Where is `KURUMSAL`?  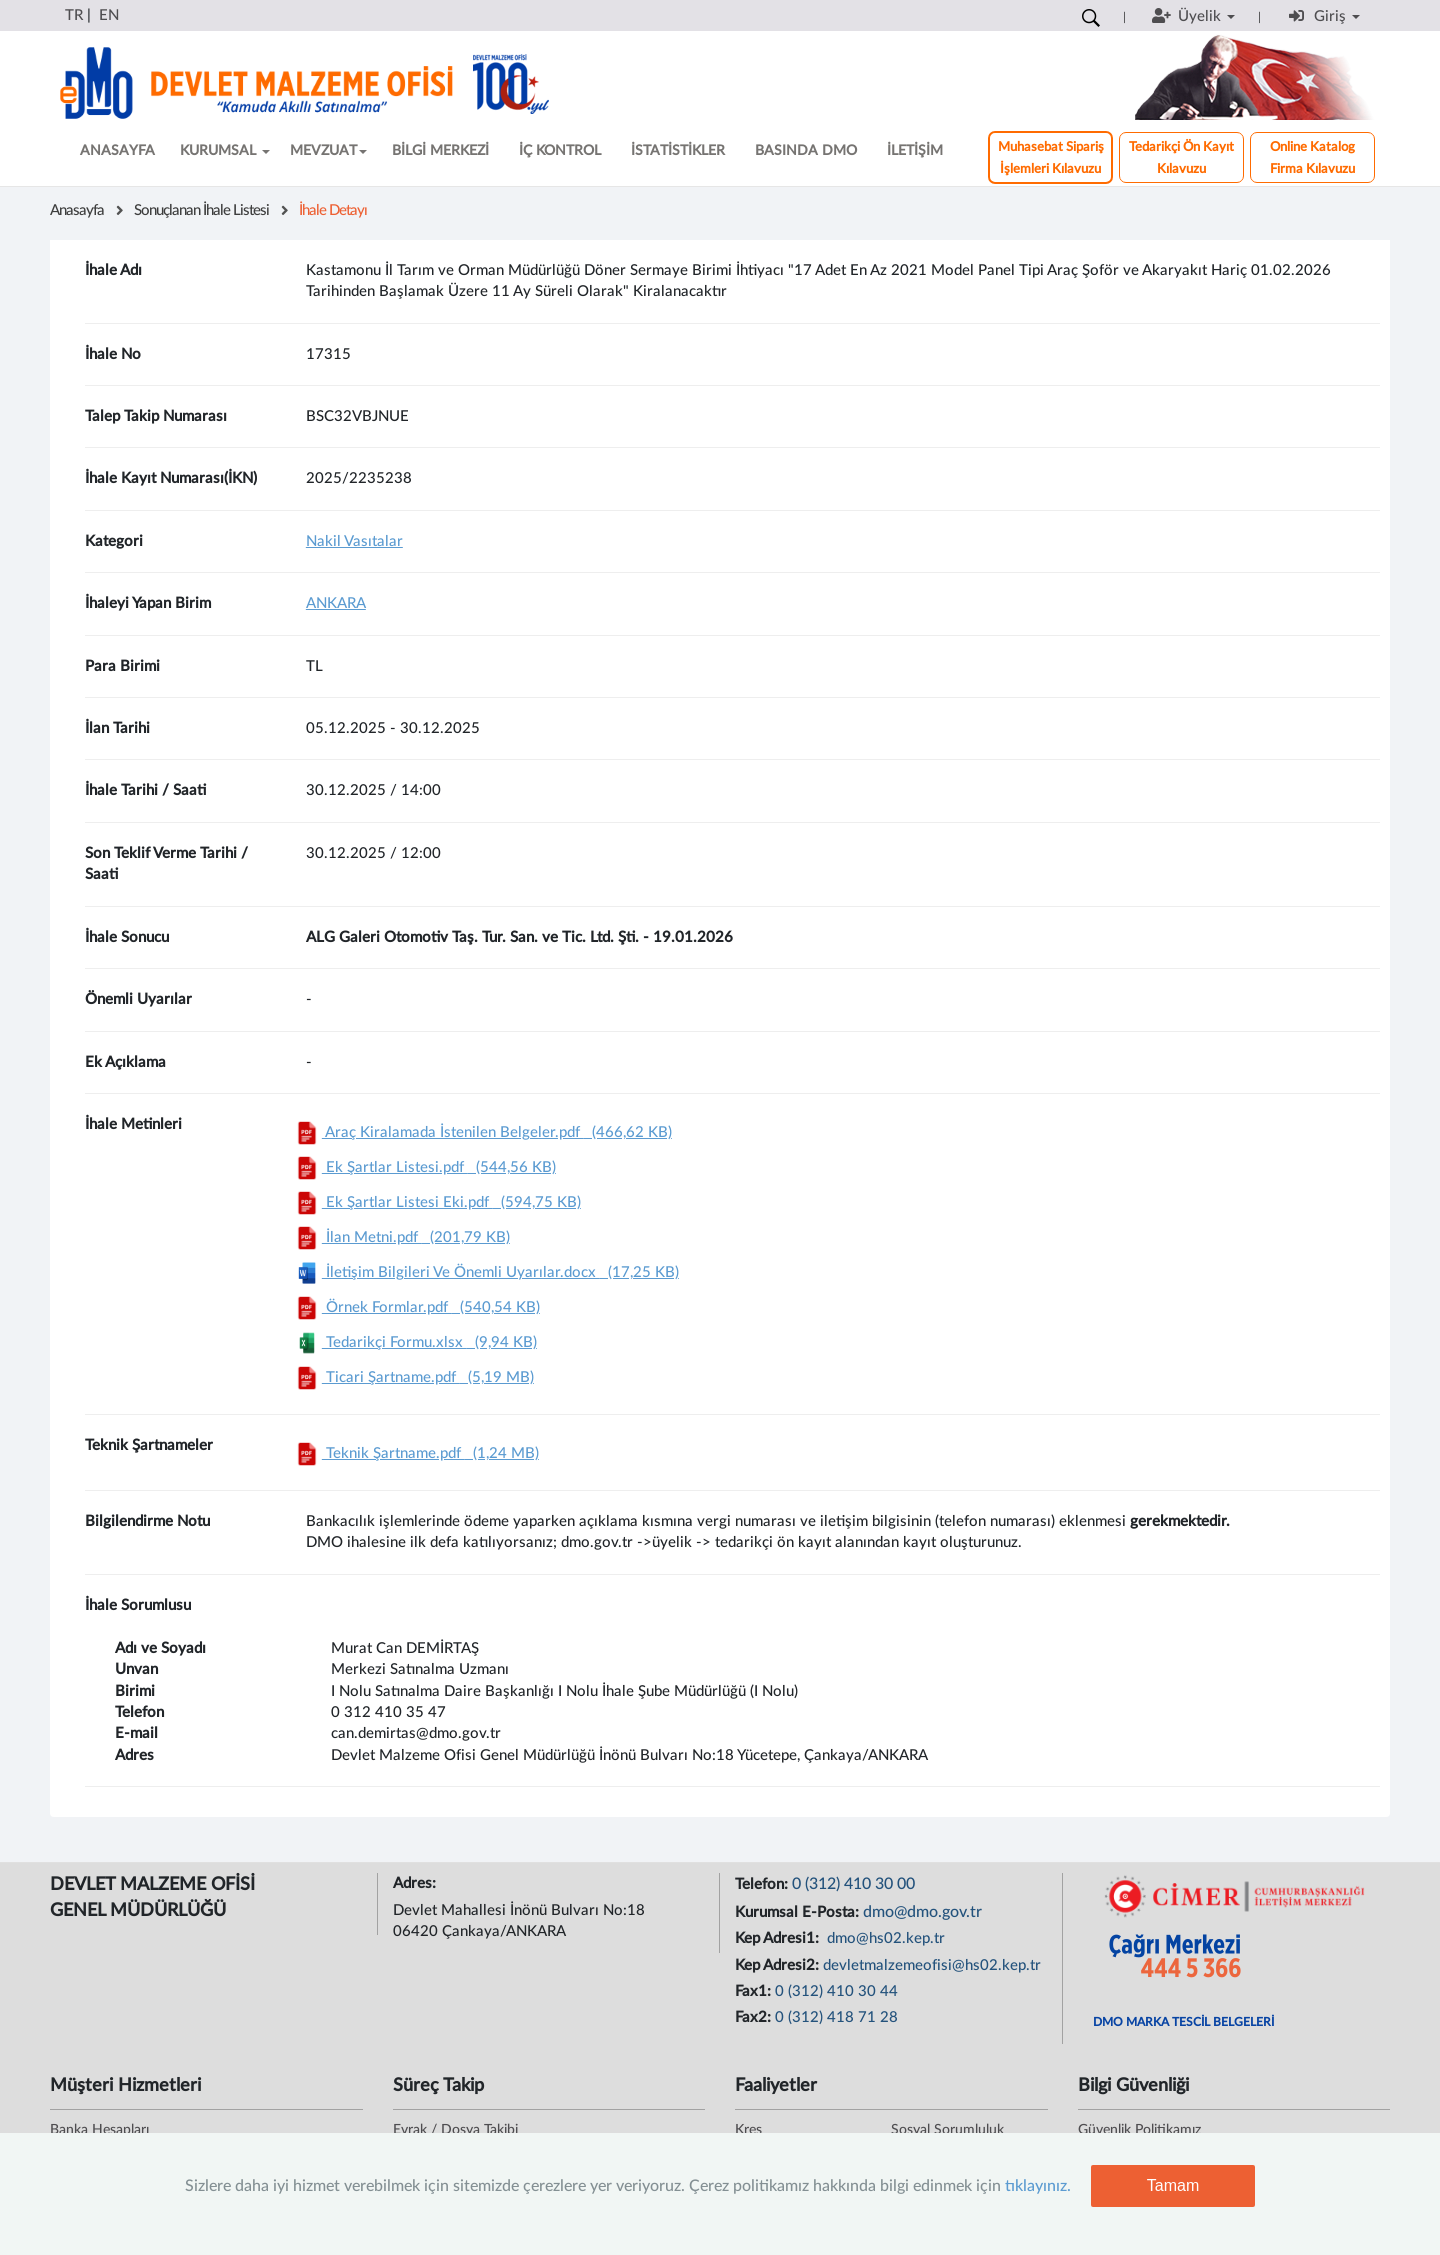
KURUMSAL is located at coordinates (225, 151).